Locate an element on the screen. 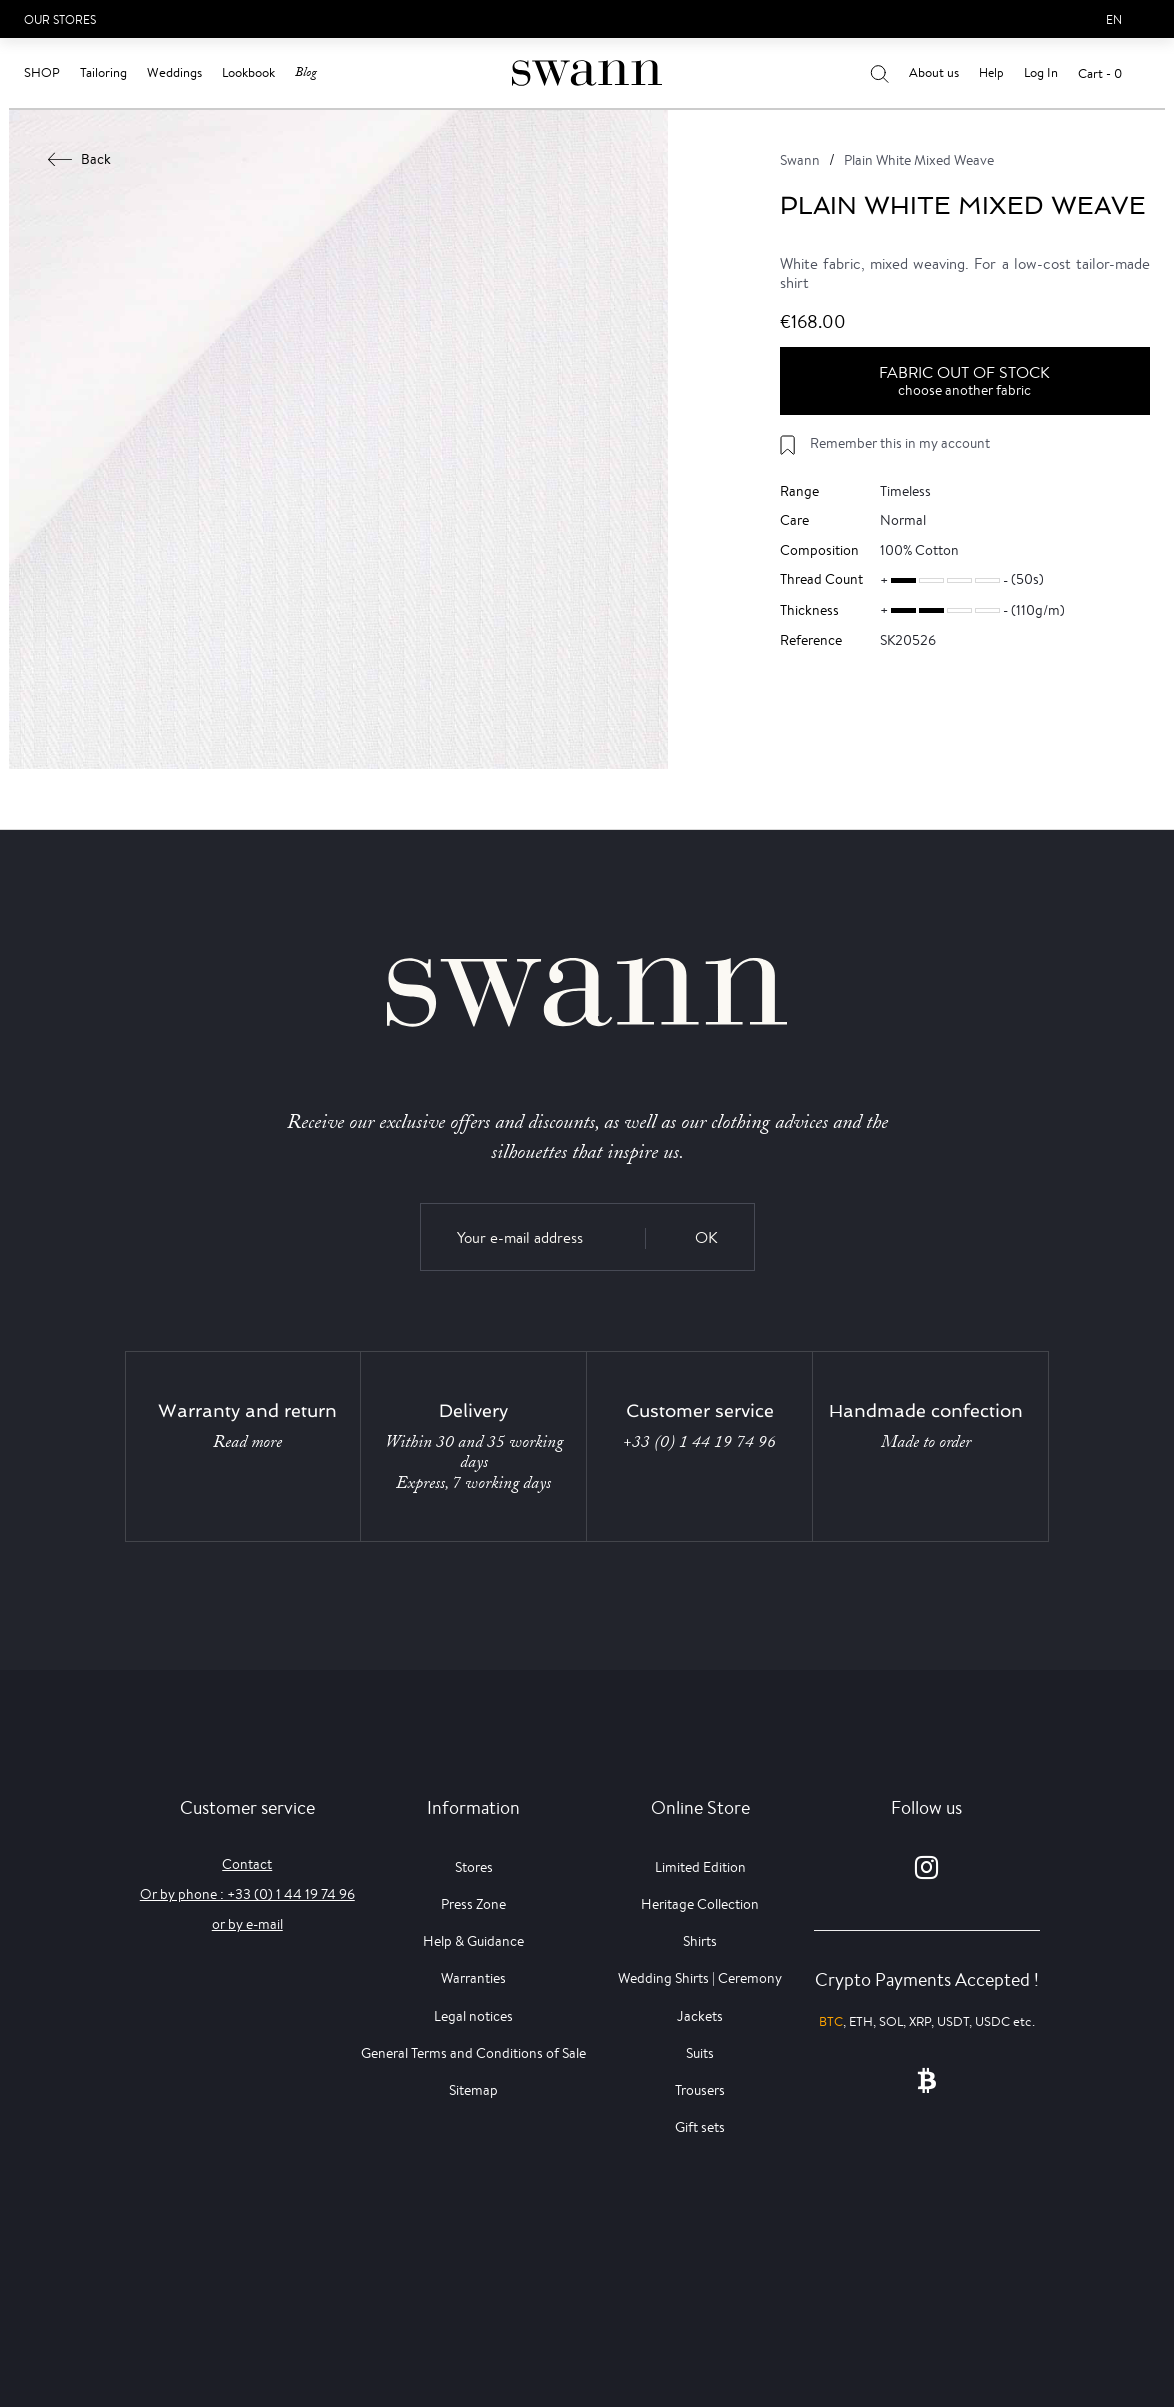 This screenshot has height=2407, width=1174. Contact is located at coordinates (247, 1864).